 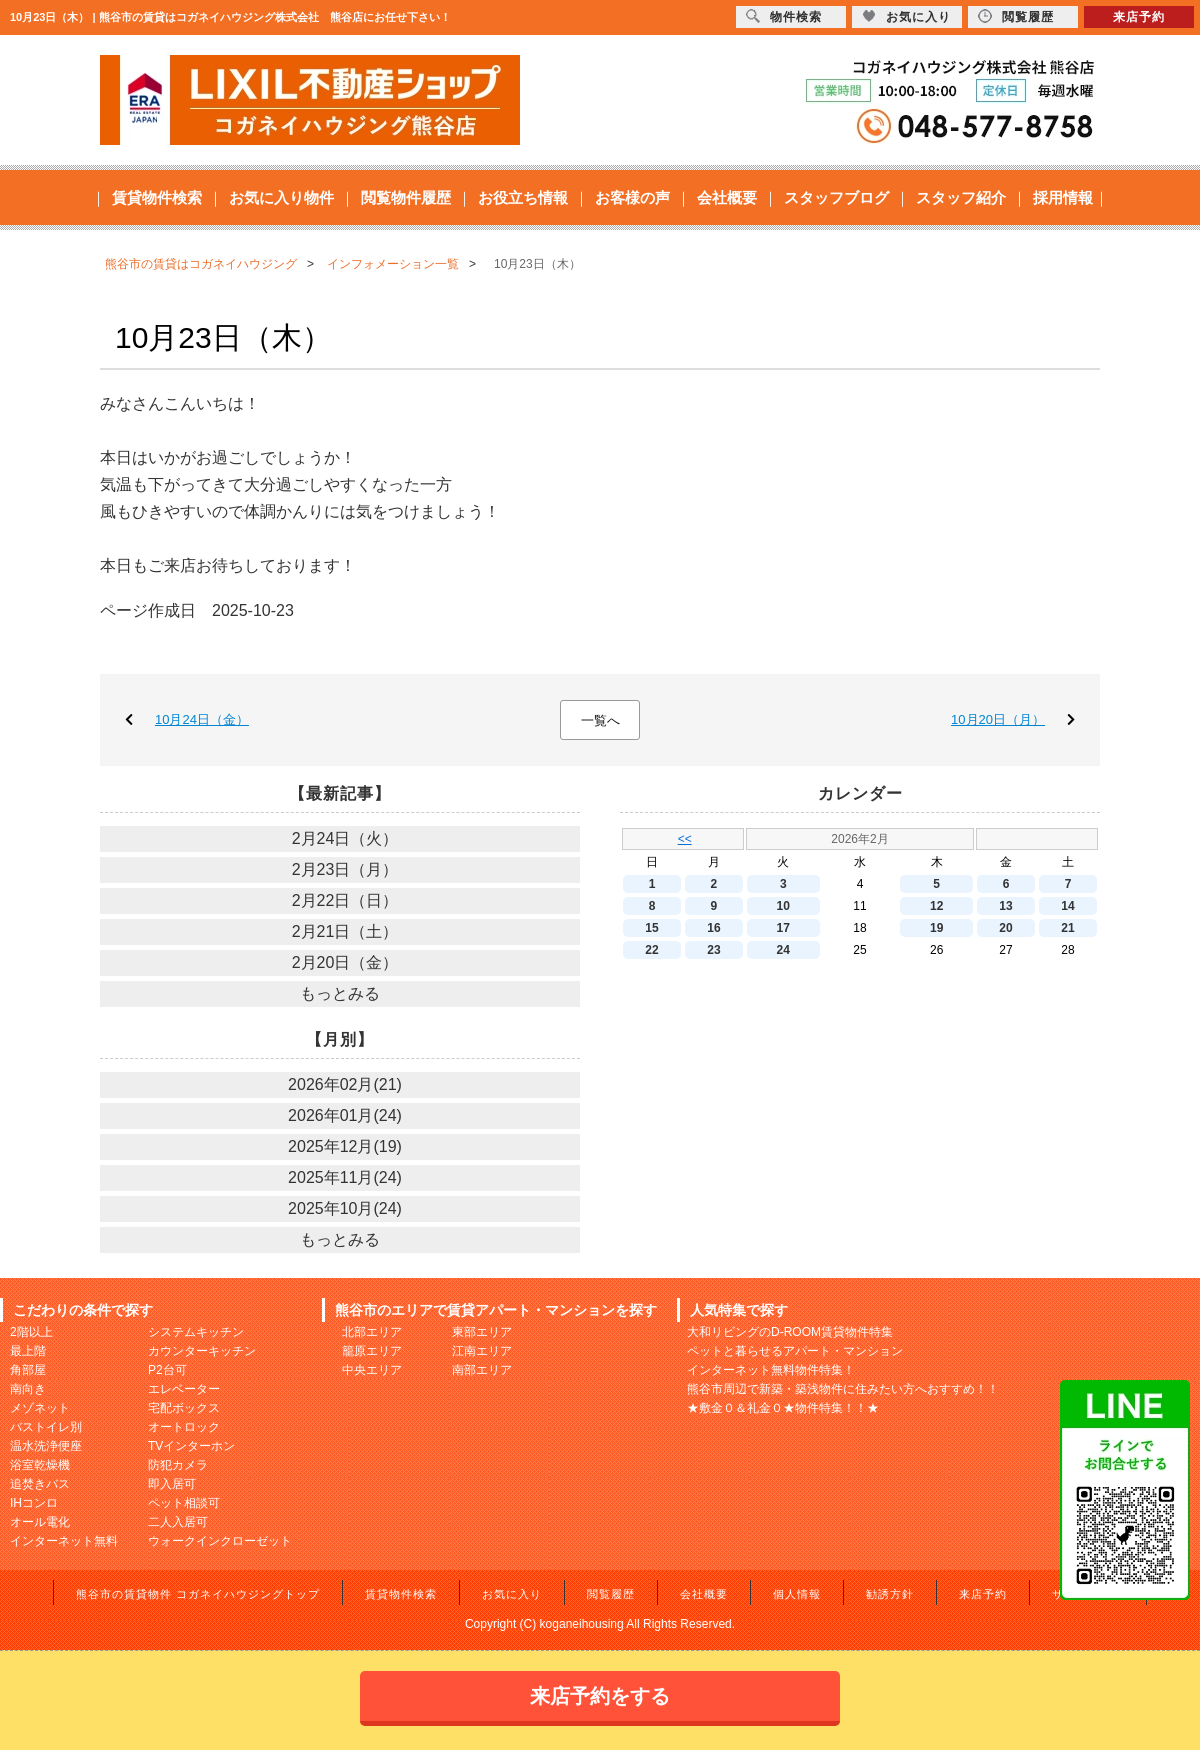 What do you see at coordinates (220, 1541) in the screenshot?
I see `ウォークインクローゼット` at bounding box center [220, 1541].